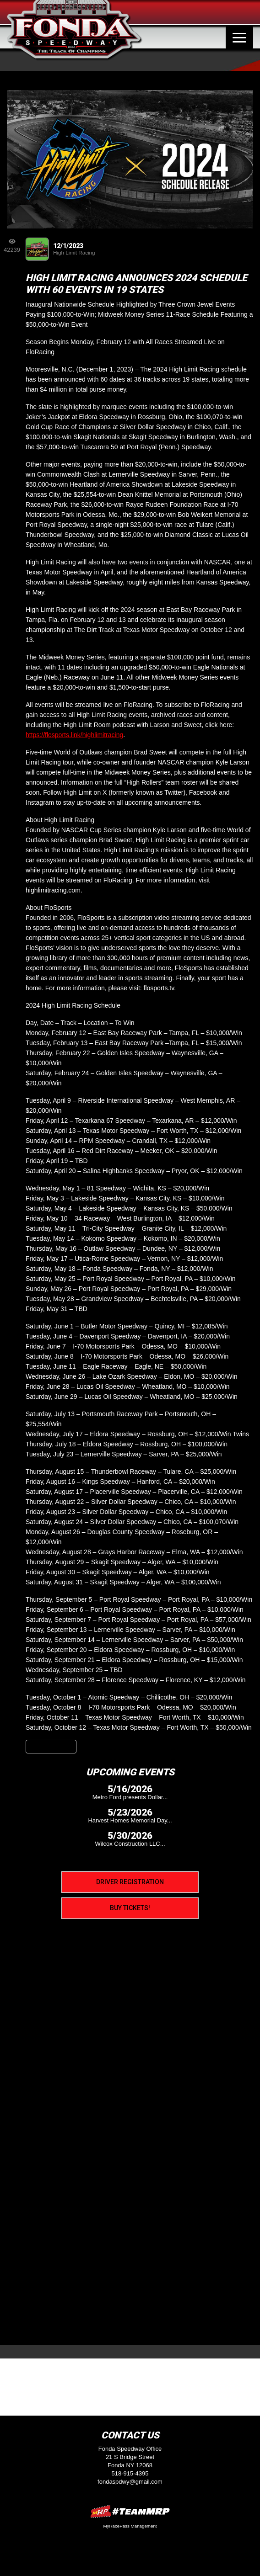 The height and width of the screenshot is (2576, 260). Describe the element at coordinates (74, 734) in the screenshot. I see `https://flosports.link/highlimitracing` at that location.